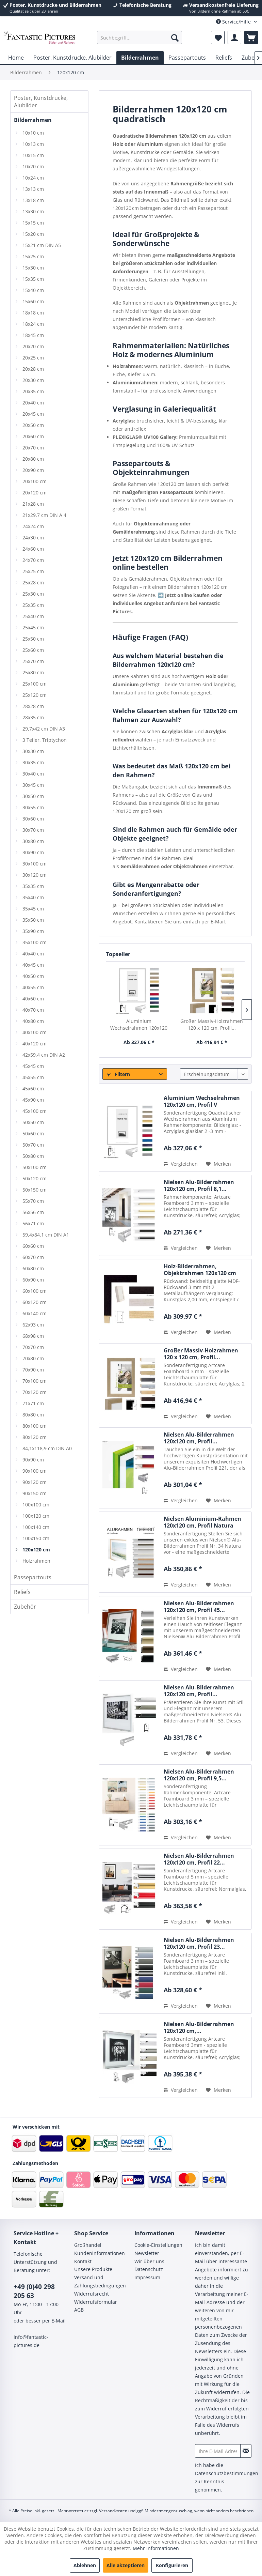 Image resolution: width=262 pixels, height=2576 pixels. I want to click on 80x80 cm, so click(33, 1414).